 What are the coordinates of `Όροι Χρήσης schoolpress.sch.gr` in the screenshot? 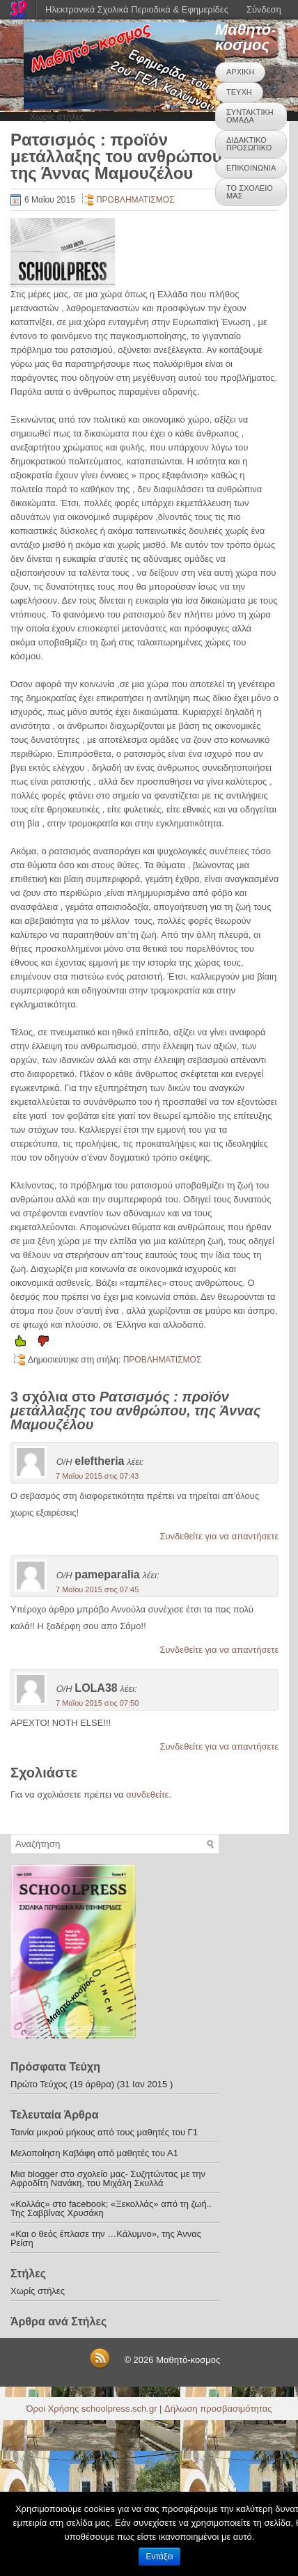 It's located at (91, 2408).